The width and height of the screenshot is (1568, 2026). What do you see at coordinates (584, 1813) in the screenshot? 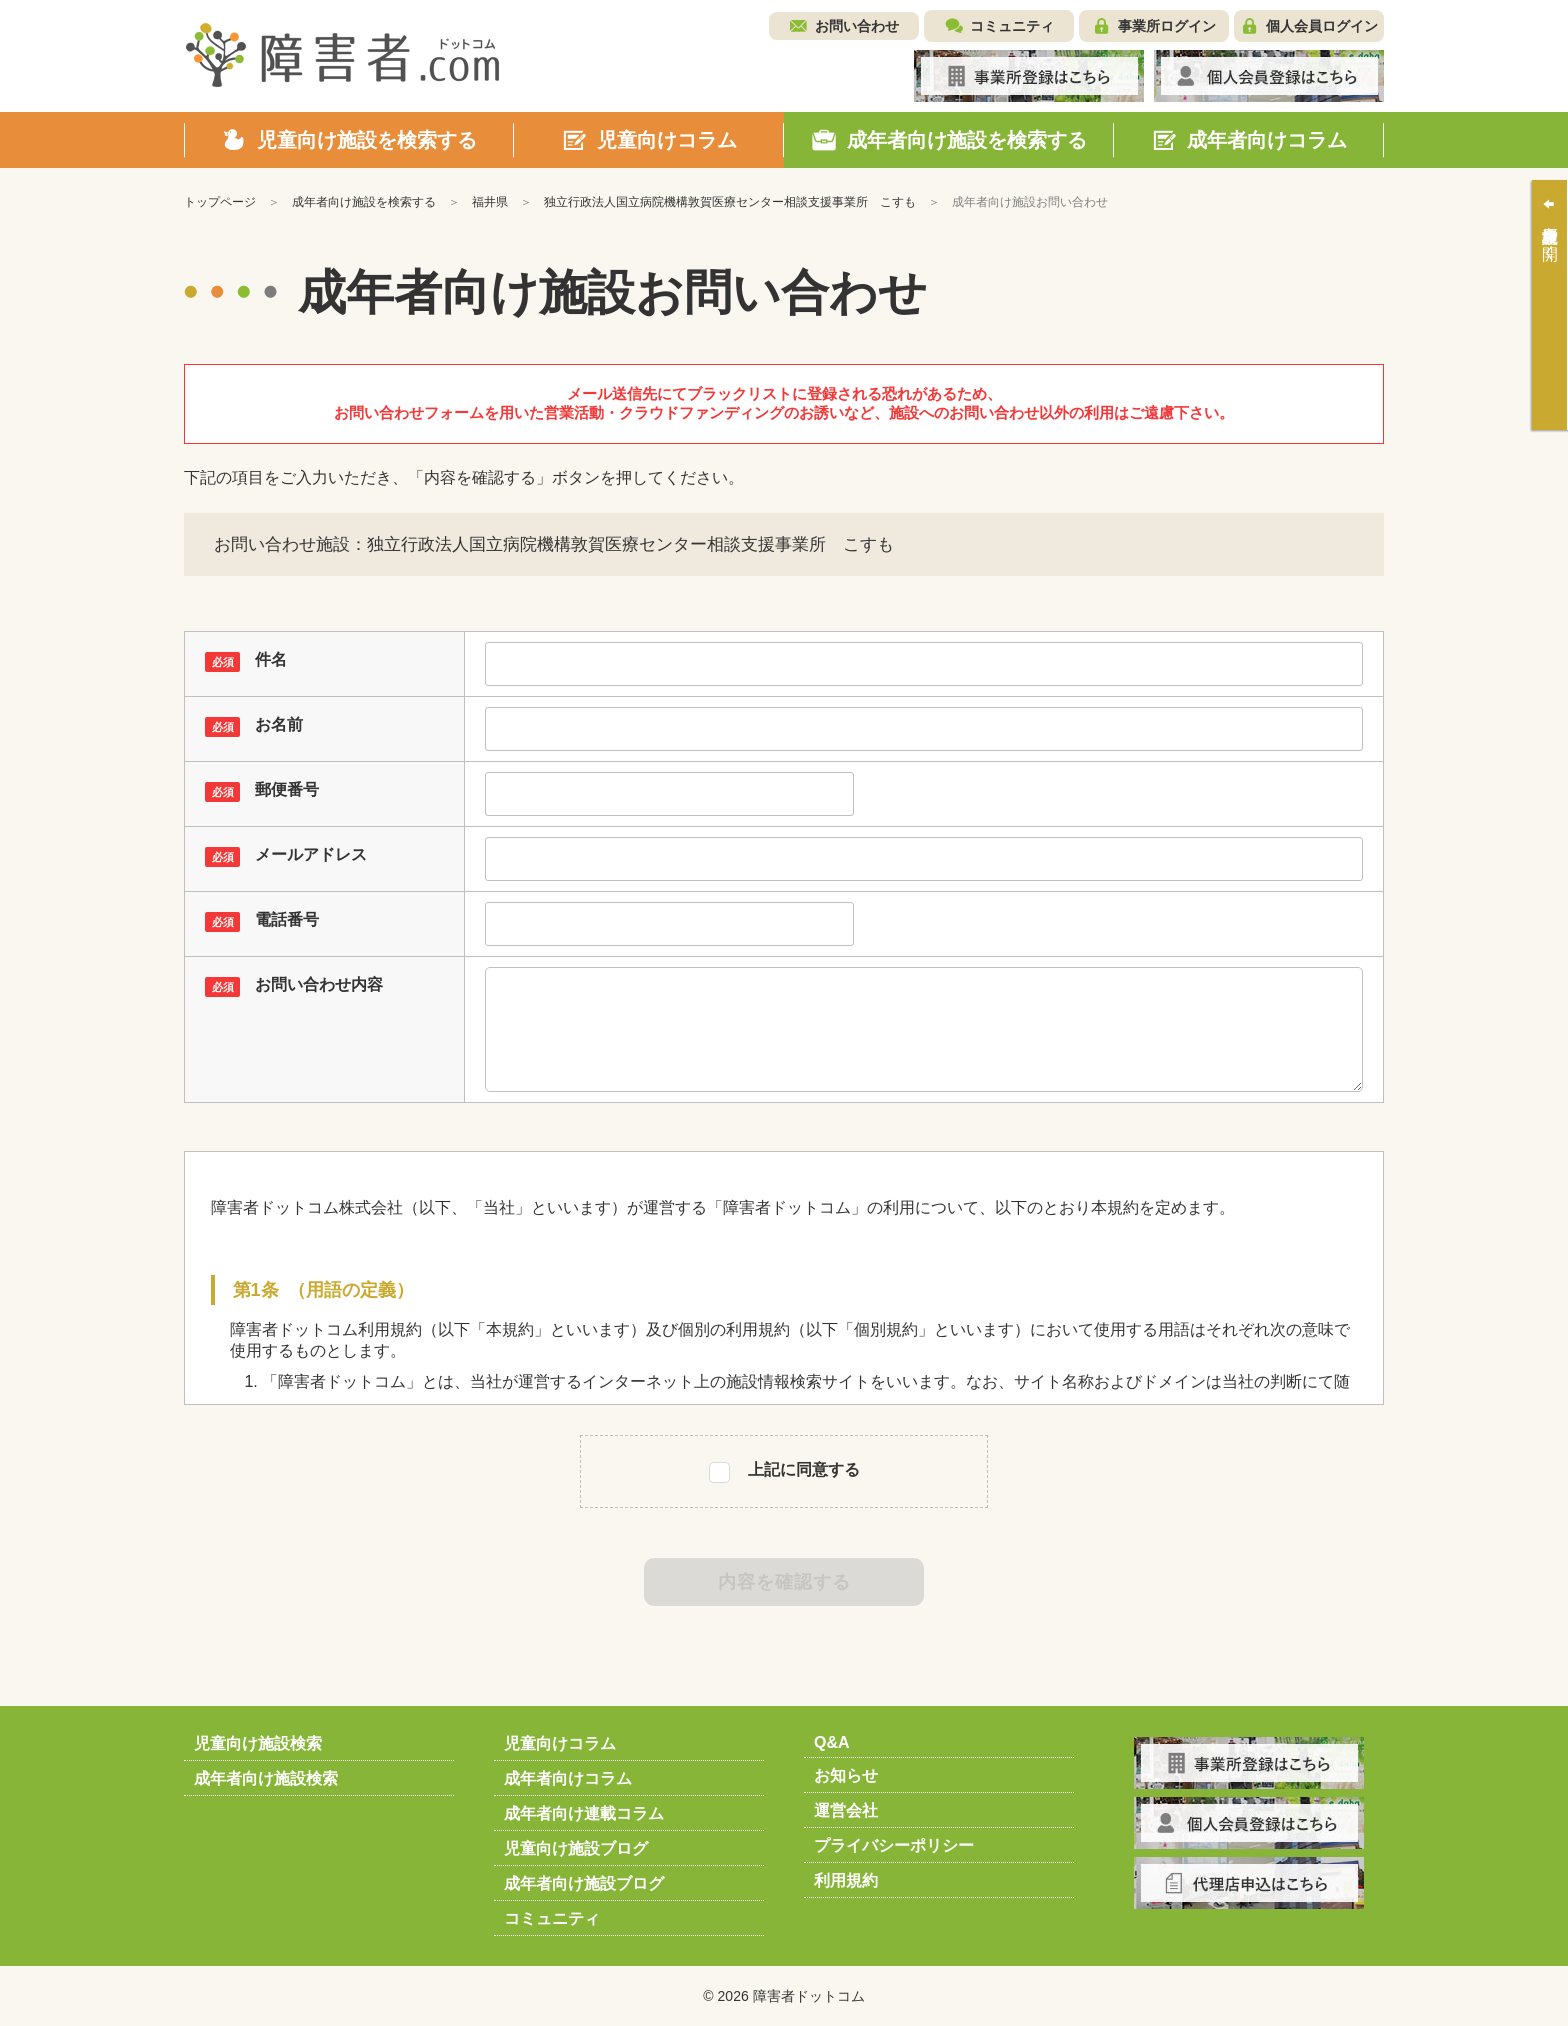
I see `成年者向け連載コラム` at bounding box center [584, 1813].